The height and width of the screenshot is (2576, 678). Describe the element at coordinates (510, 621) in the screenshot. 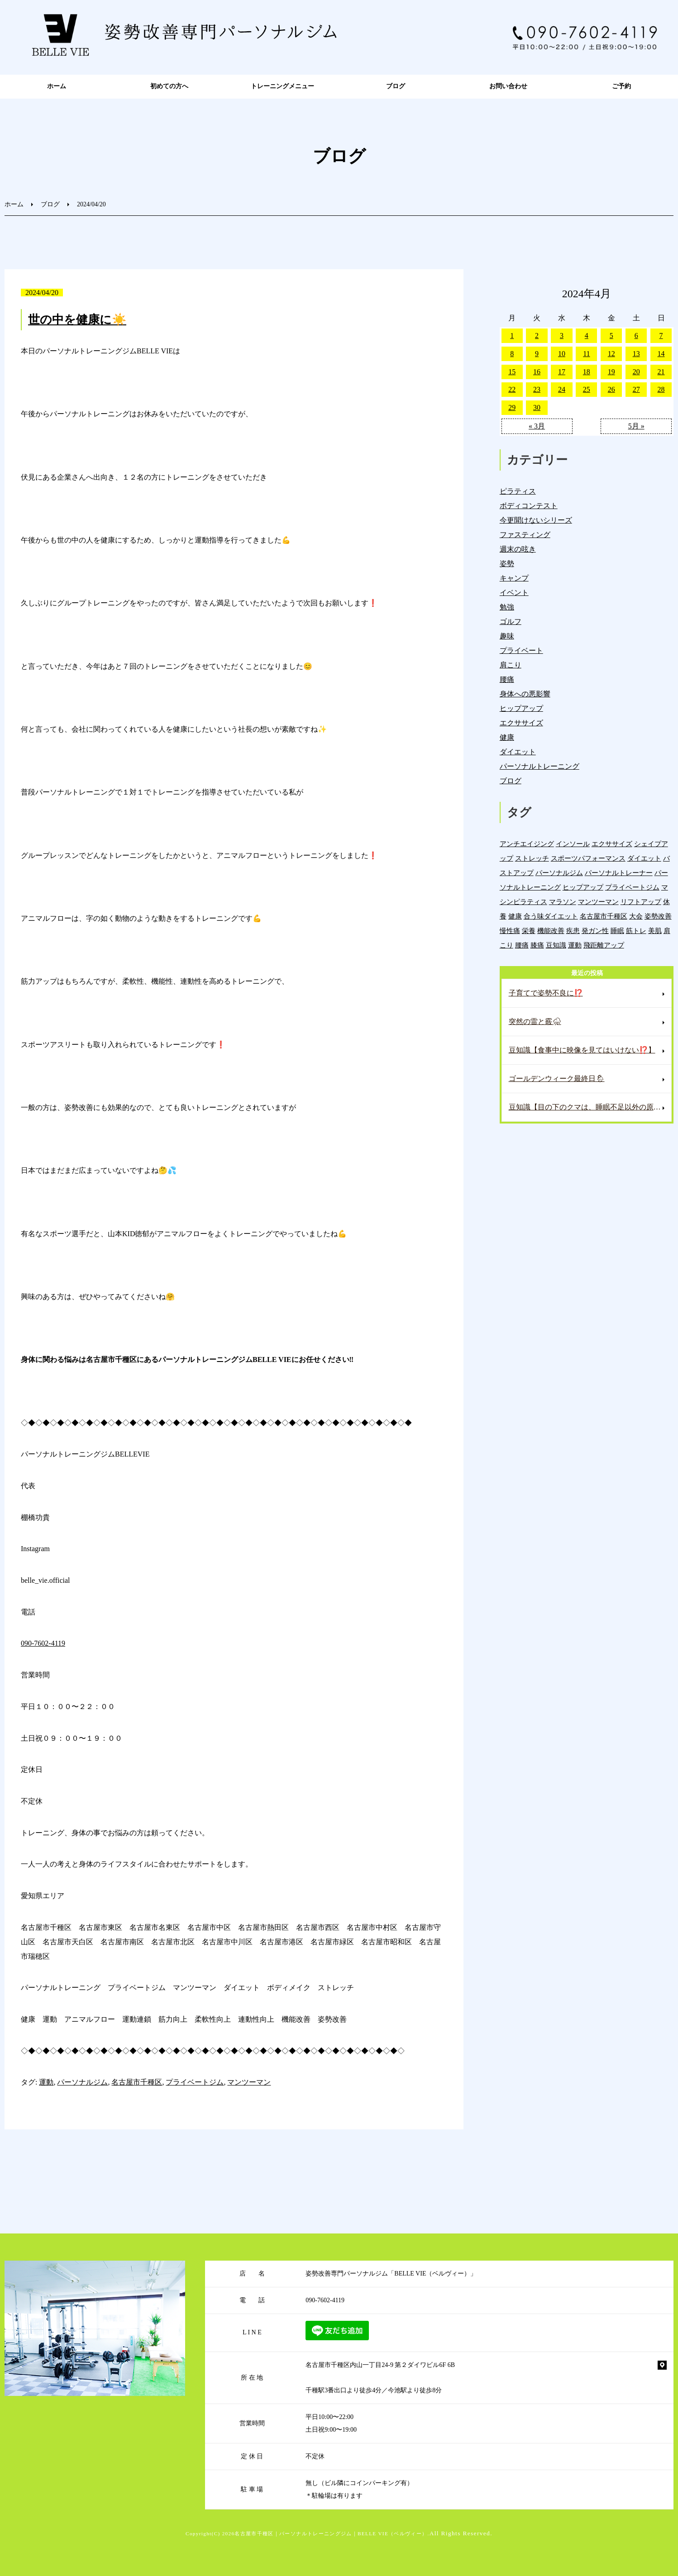

I see `ゴルフ` at that location.